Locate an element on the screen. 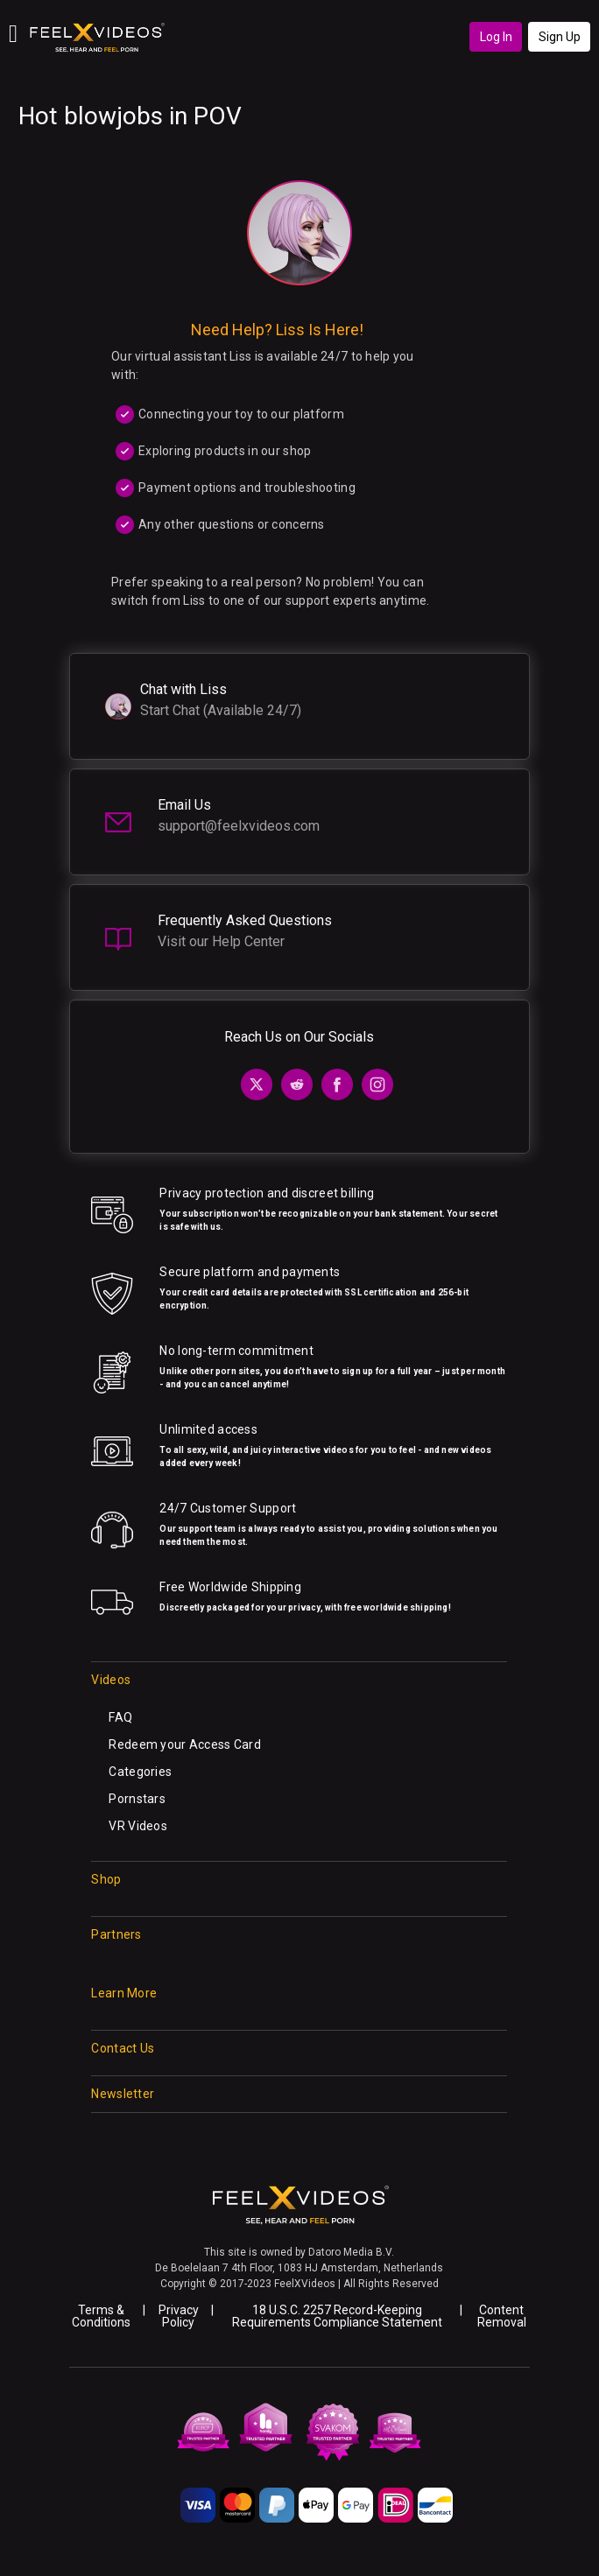  FAQ is located at coordinates (120, 1717).